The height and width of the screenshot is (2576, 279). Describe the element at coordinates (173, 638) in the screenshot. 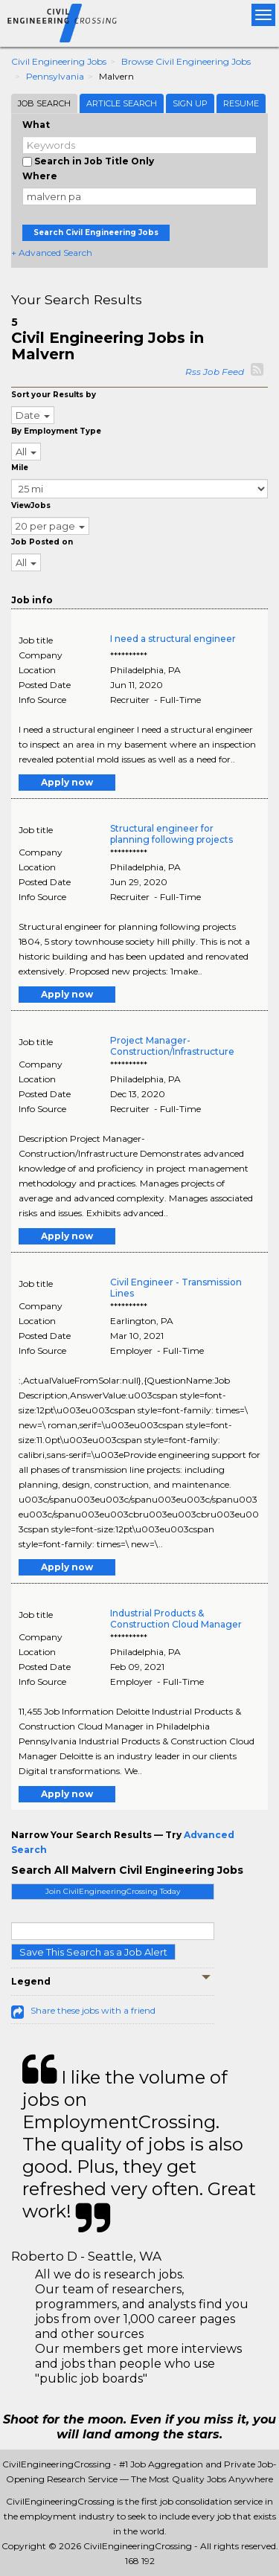

I see `I need a structural engineer` at that location.